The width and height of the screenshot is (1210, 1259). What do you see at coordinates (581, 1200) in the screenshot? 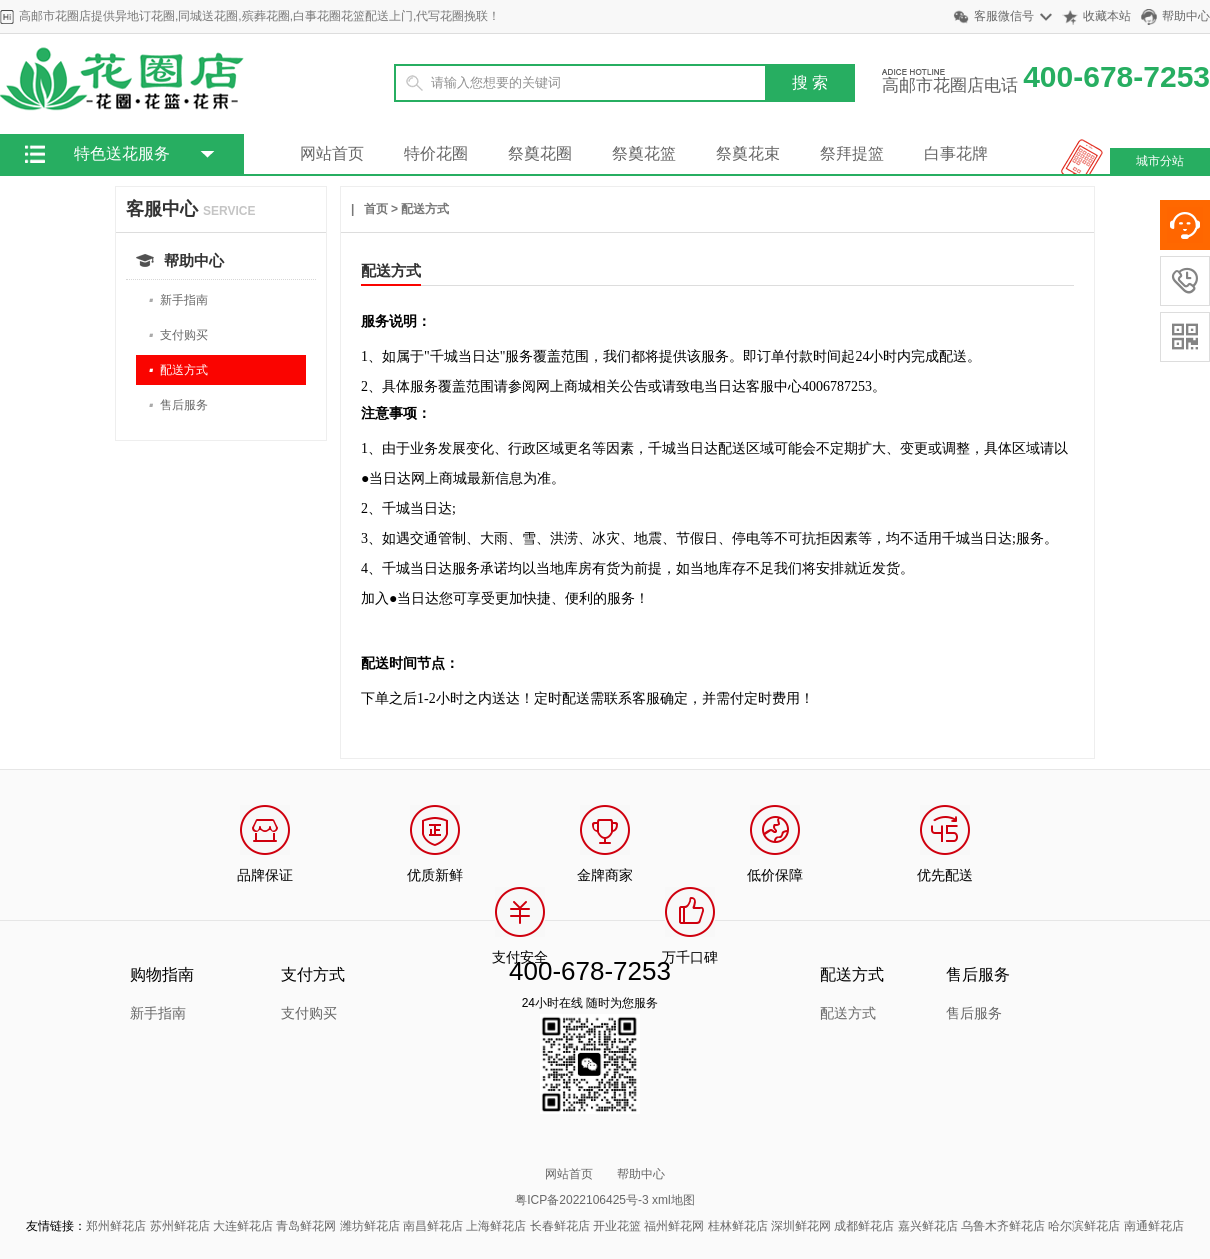
I see `粤ICP备2022106425号-3` at bounding box center [581, 1200].